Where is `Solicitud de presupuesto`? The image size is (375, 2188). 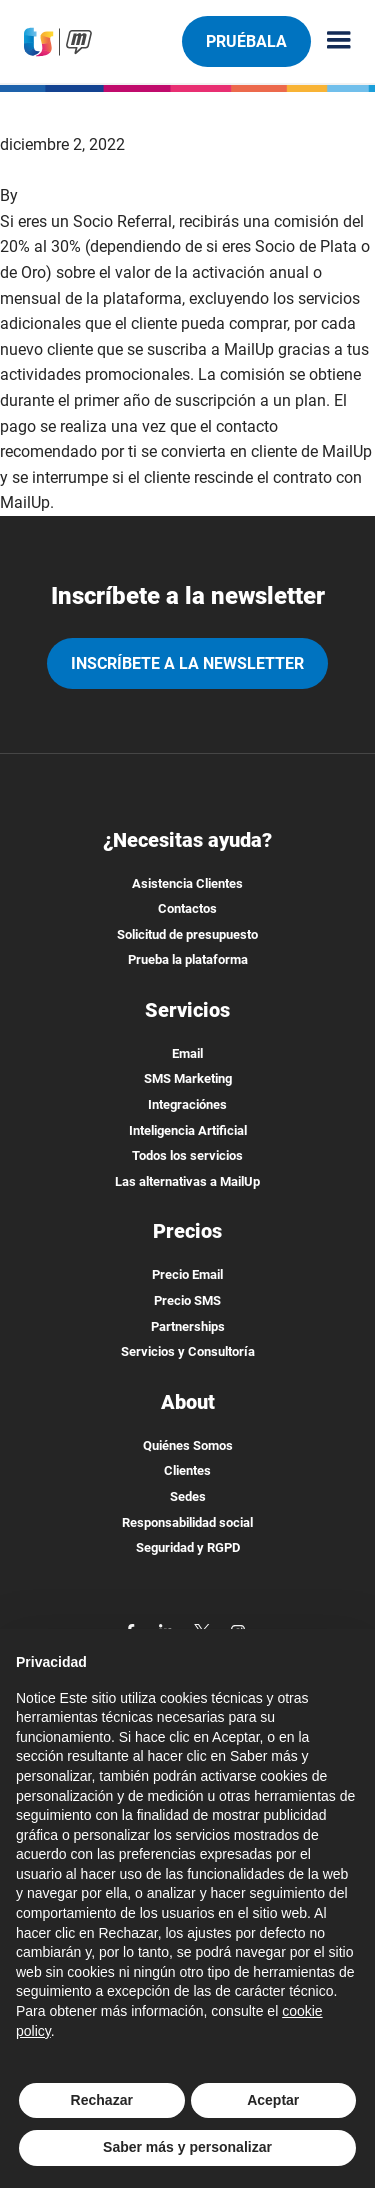
Solicitud de presupuesto is located at coordinates (187, 934).